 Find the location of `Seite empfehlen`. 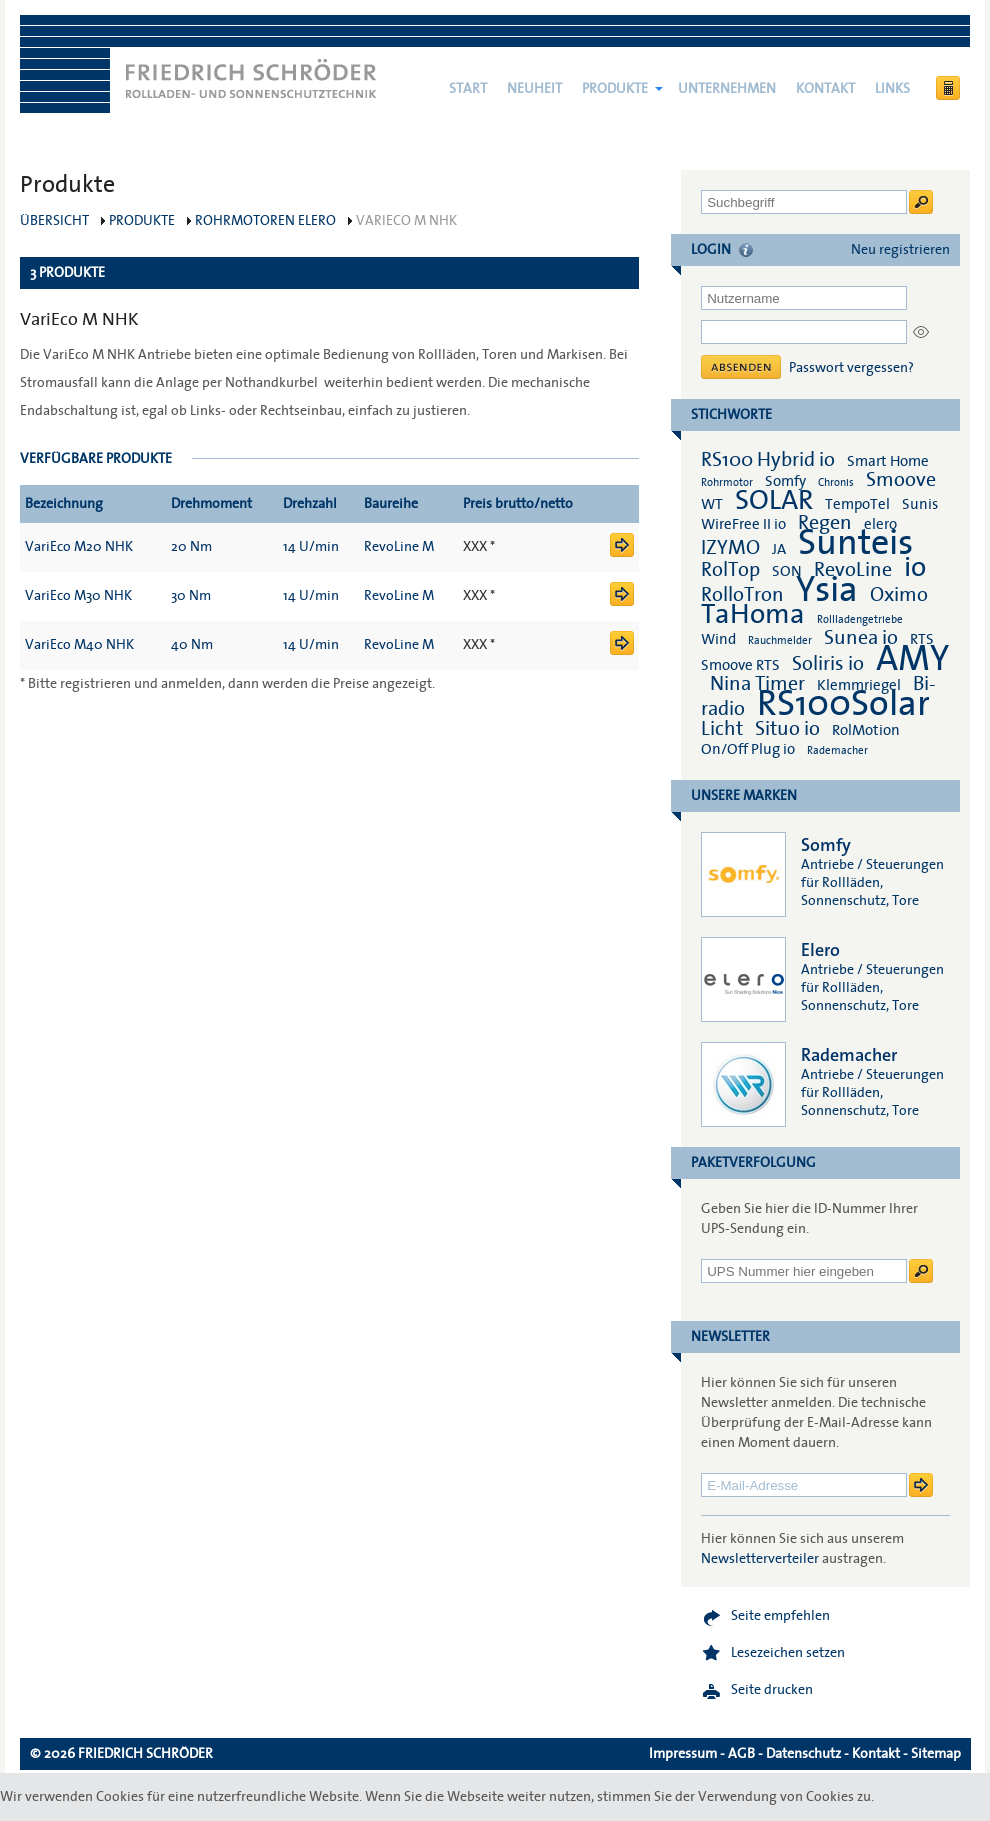

Seite empfehlen is located at coordinates (780, 1616).